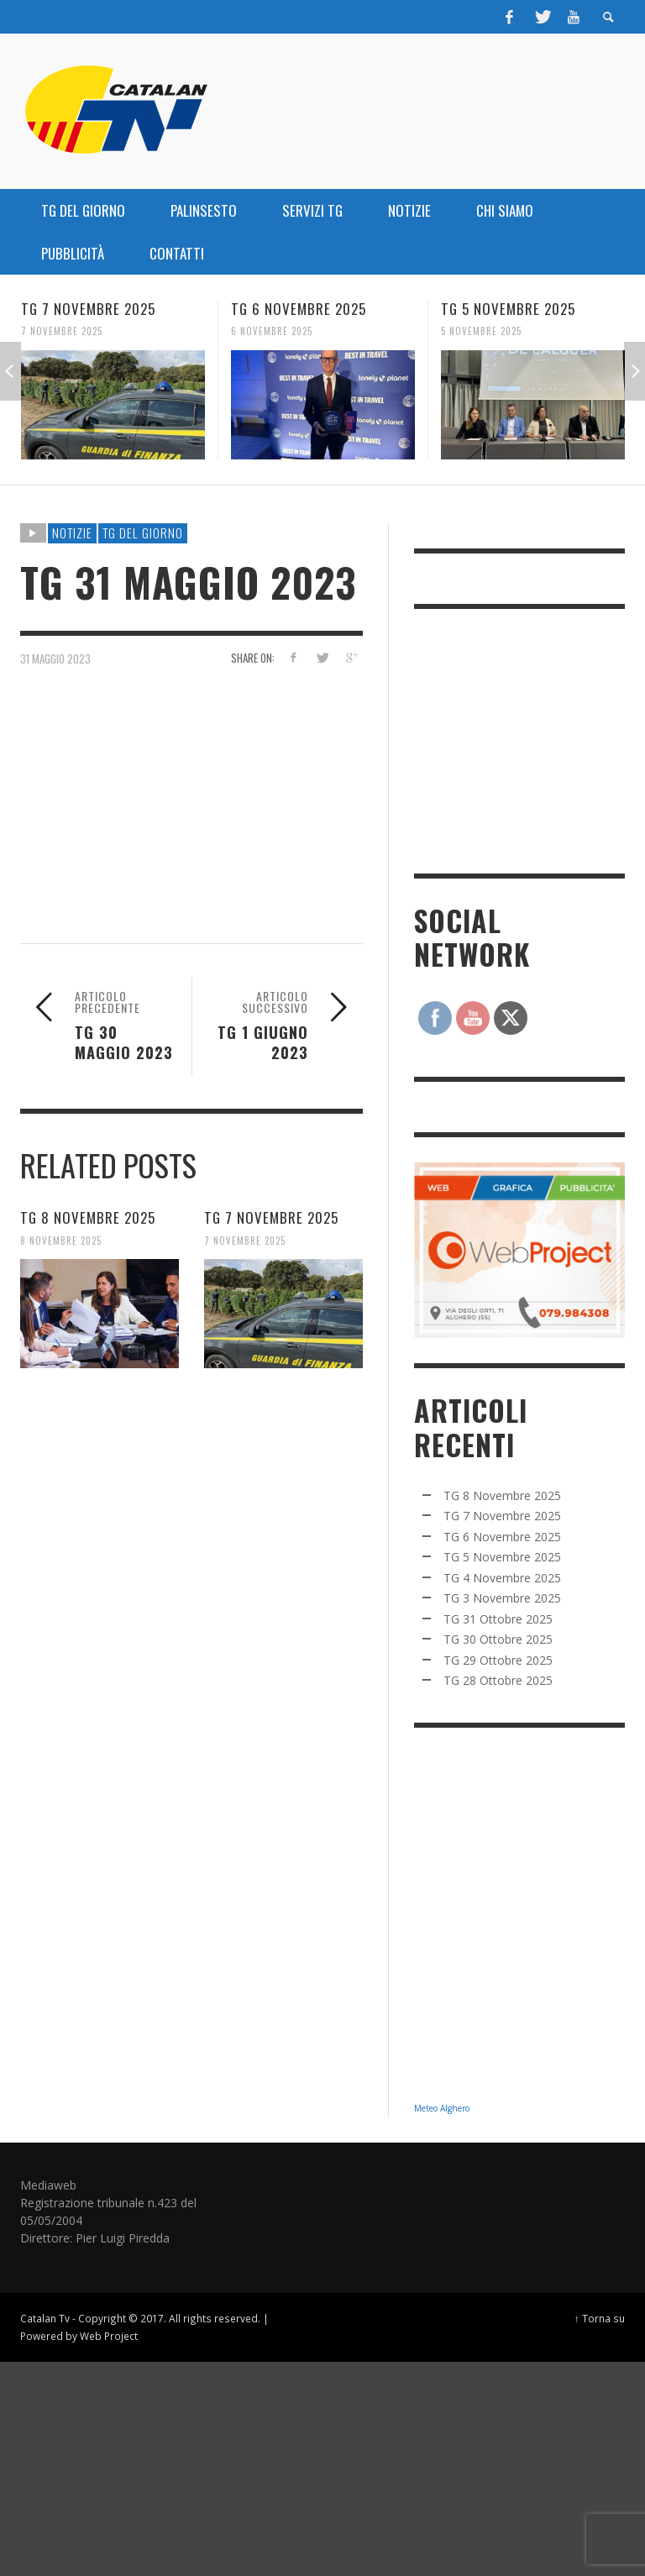  Describe the element at coordinates (61, 1239) in the screenshot. I see `8 Novembre 2025` at that location.